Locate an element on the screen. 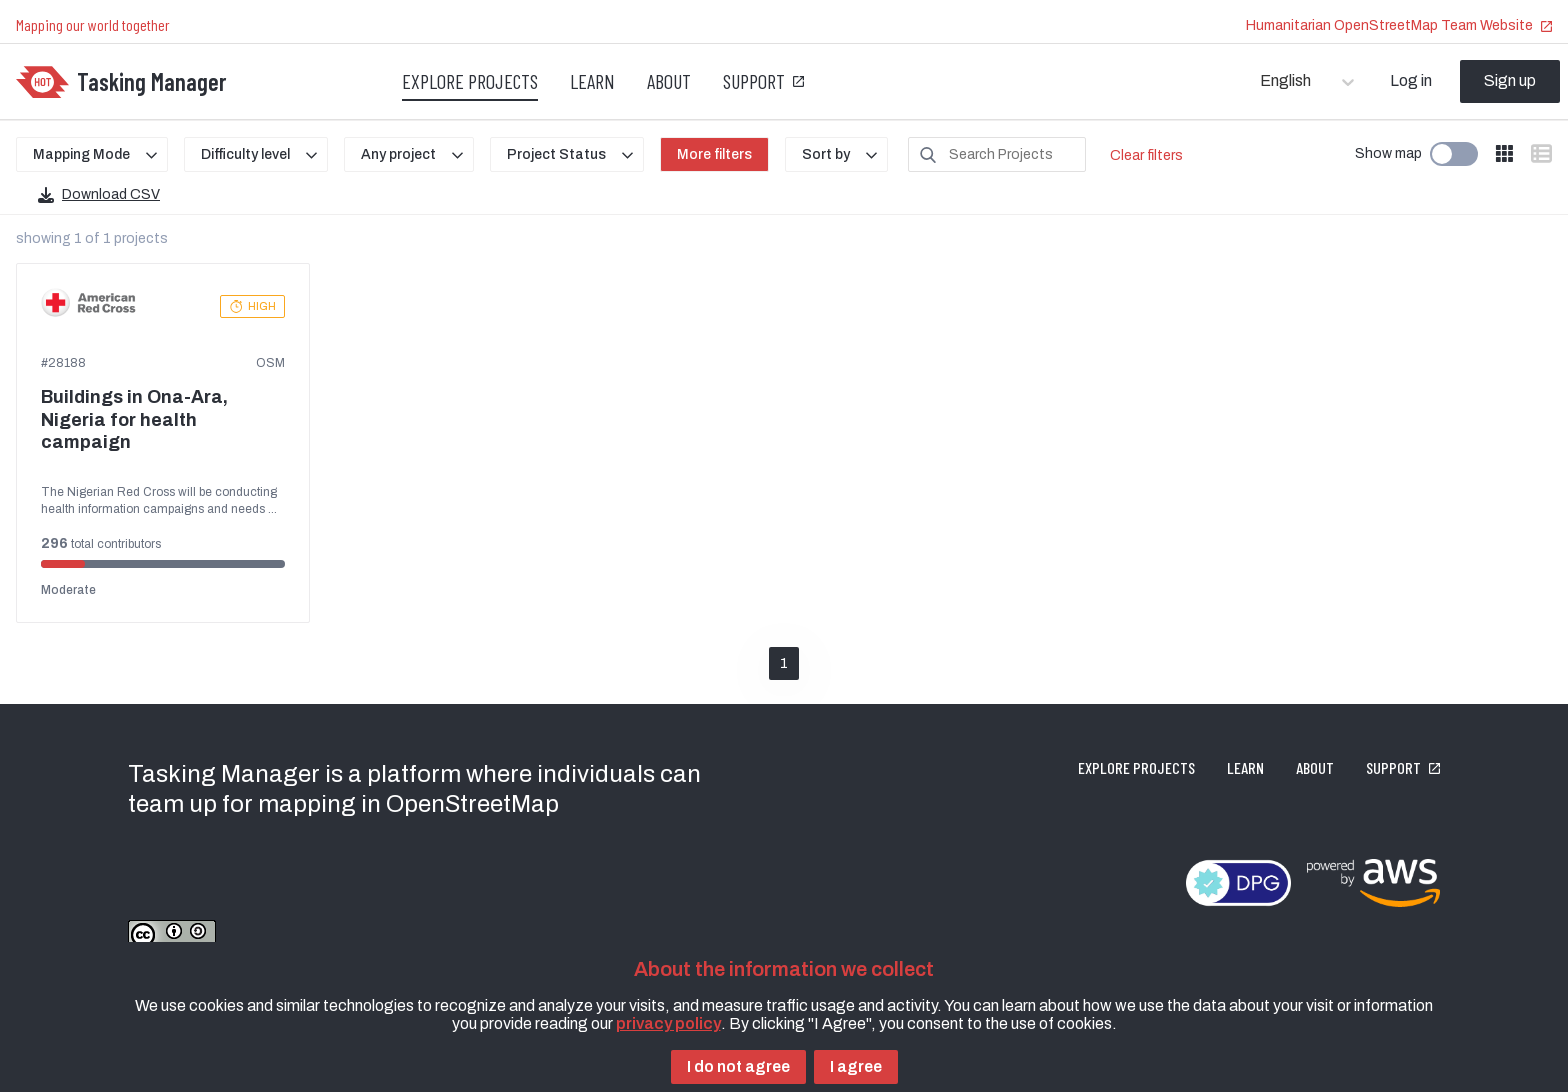 This screenshot has width=1568, height=1092. More filters is located at coordinates (714, 154).